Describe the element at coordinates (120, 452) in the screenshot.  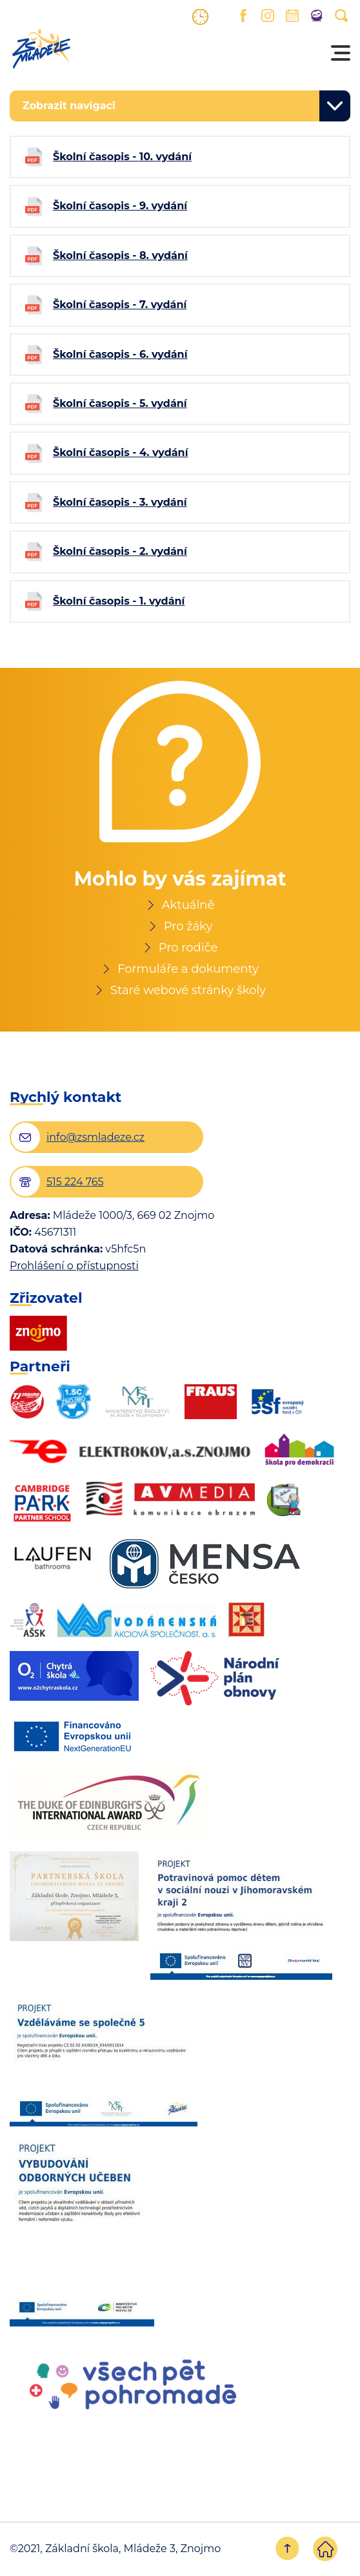
I see `Školní časopis - 4. vydání` at that location.